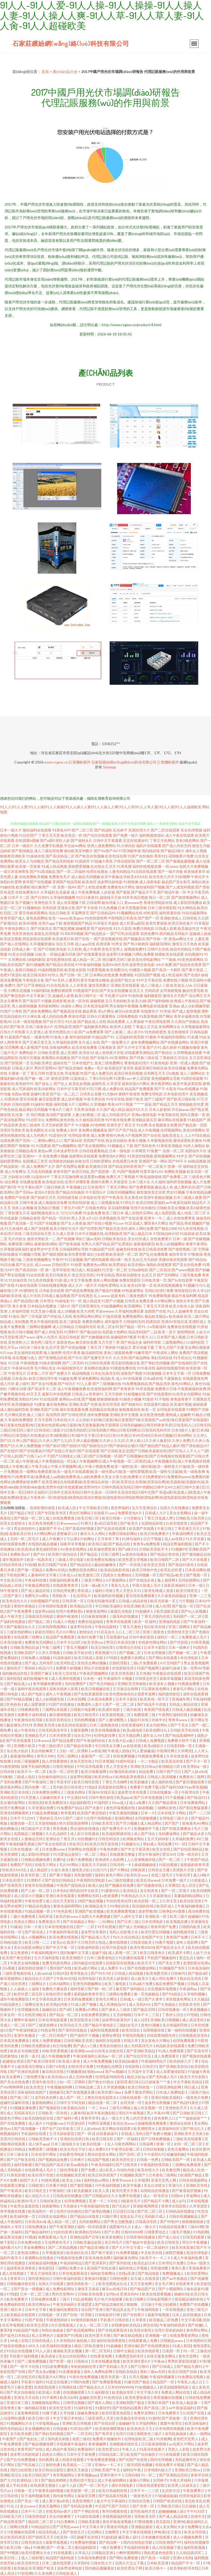 The width and height of the screenshot is (211, 2576). I want to click on 欧美伊人影院, so click(121, 1026).